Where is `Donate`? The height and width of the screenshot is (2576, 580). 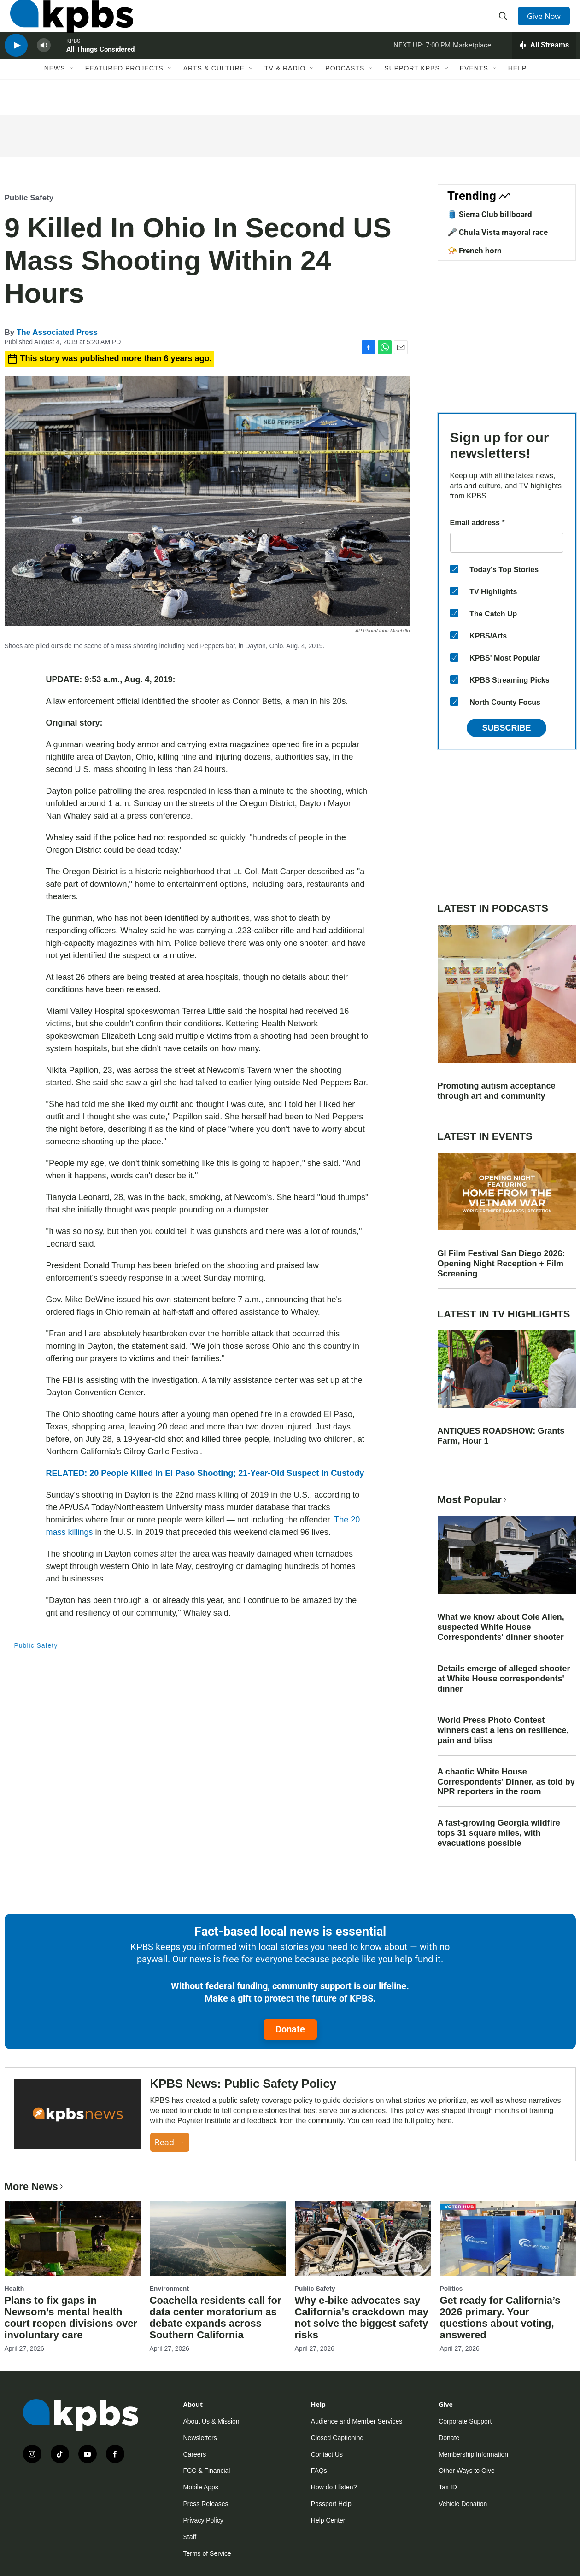 Donate is located at coordinates (290, 2029).